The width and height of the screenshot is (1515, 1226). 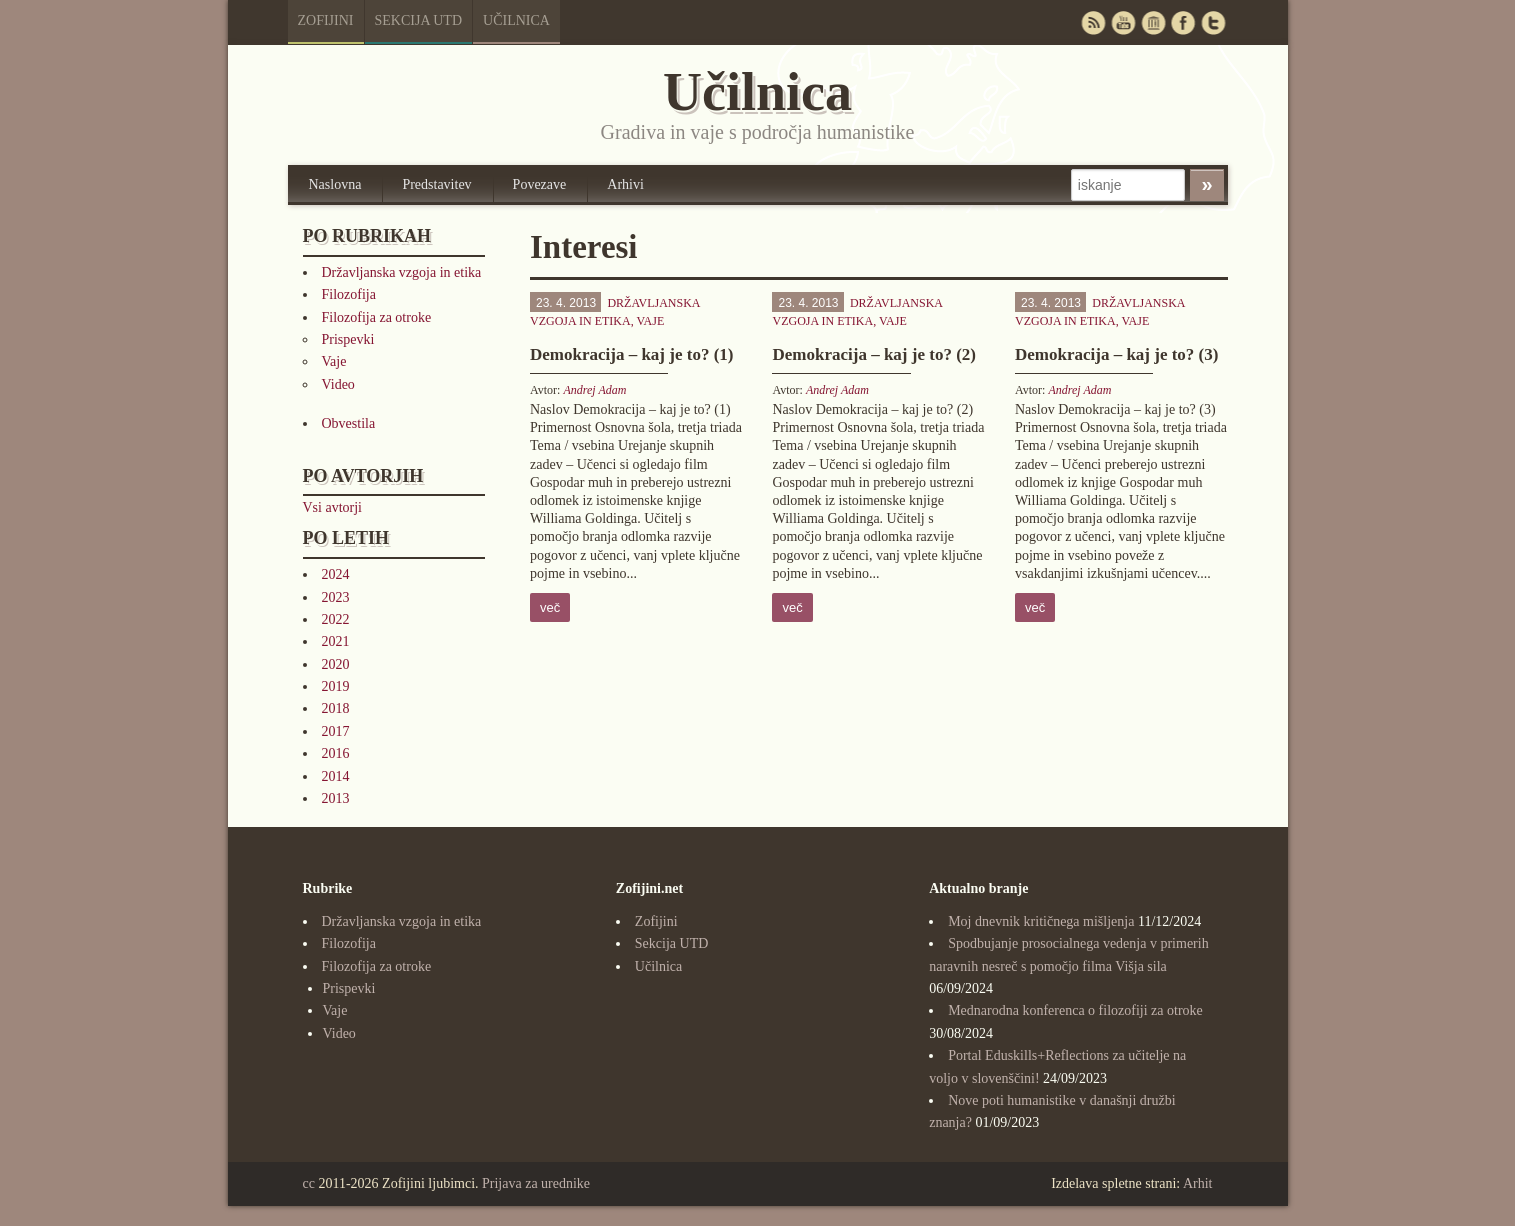 What do you see at coordinates (349, 294) in the screenshot?
I see `Filozofija` at bounding box center [349, 294].